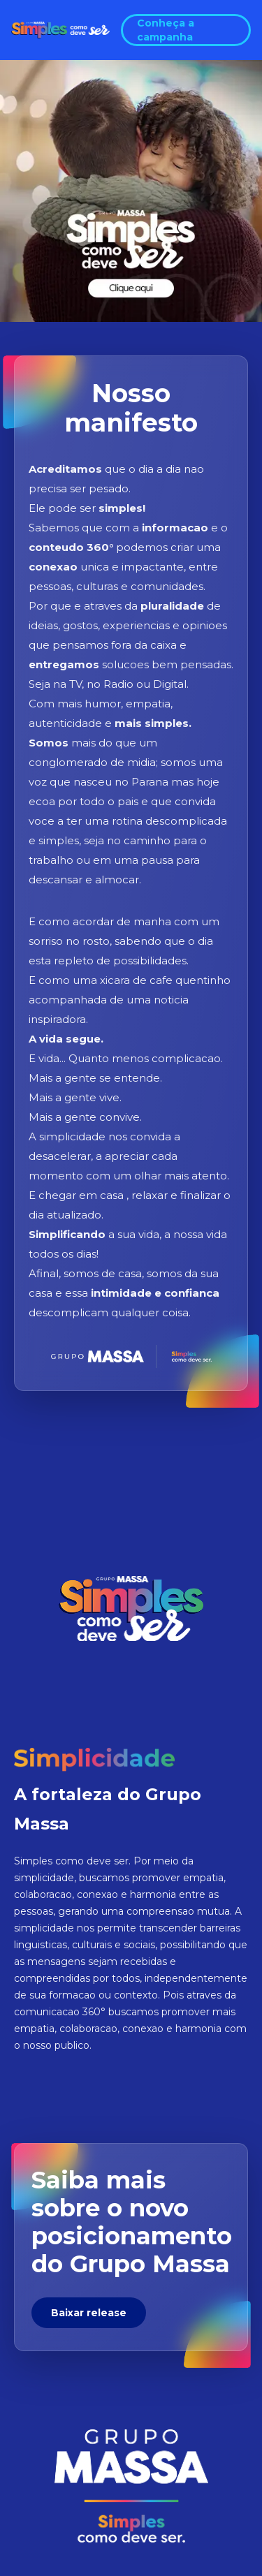 Image resolution: width=262 pixels, height=2576 pixels. I want to click on Conheça a campanha, so click(165, 30).